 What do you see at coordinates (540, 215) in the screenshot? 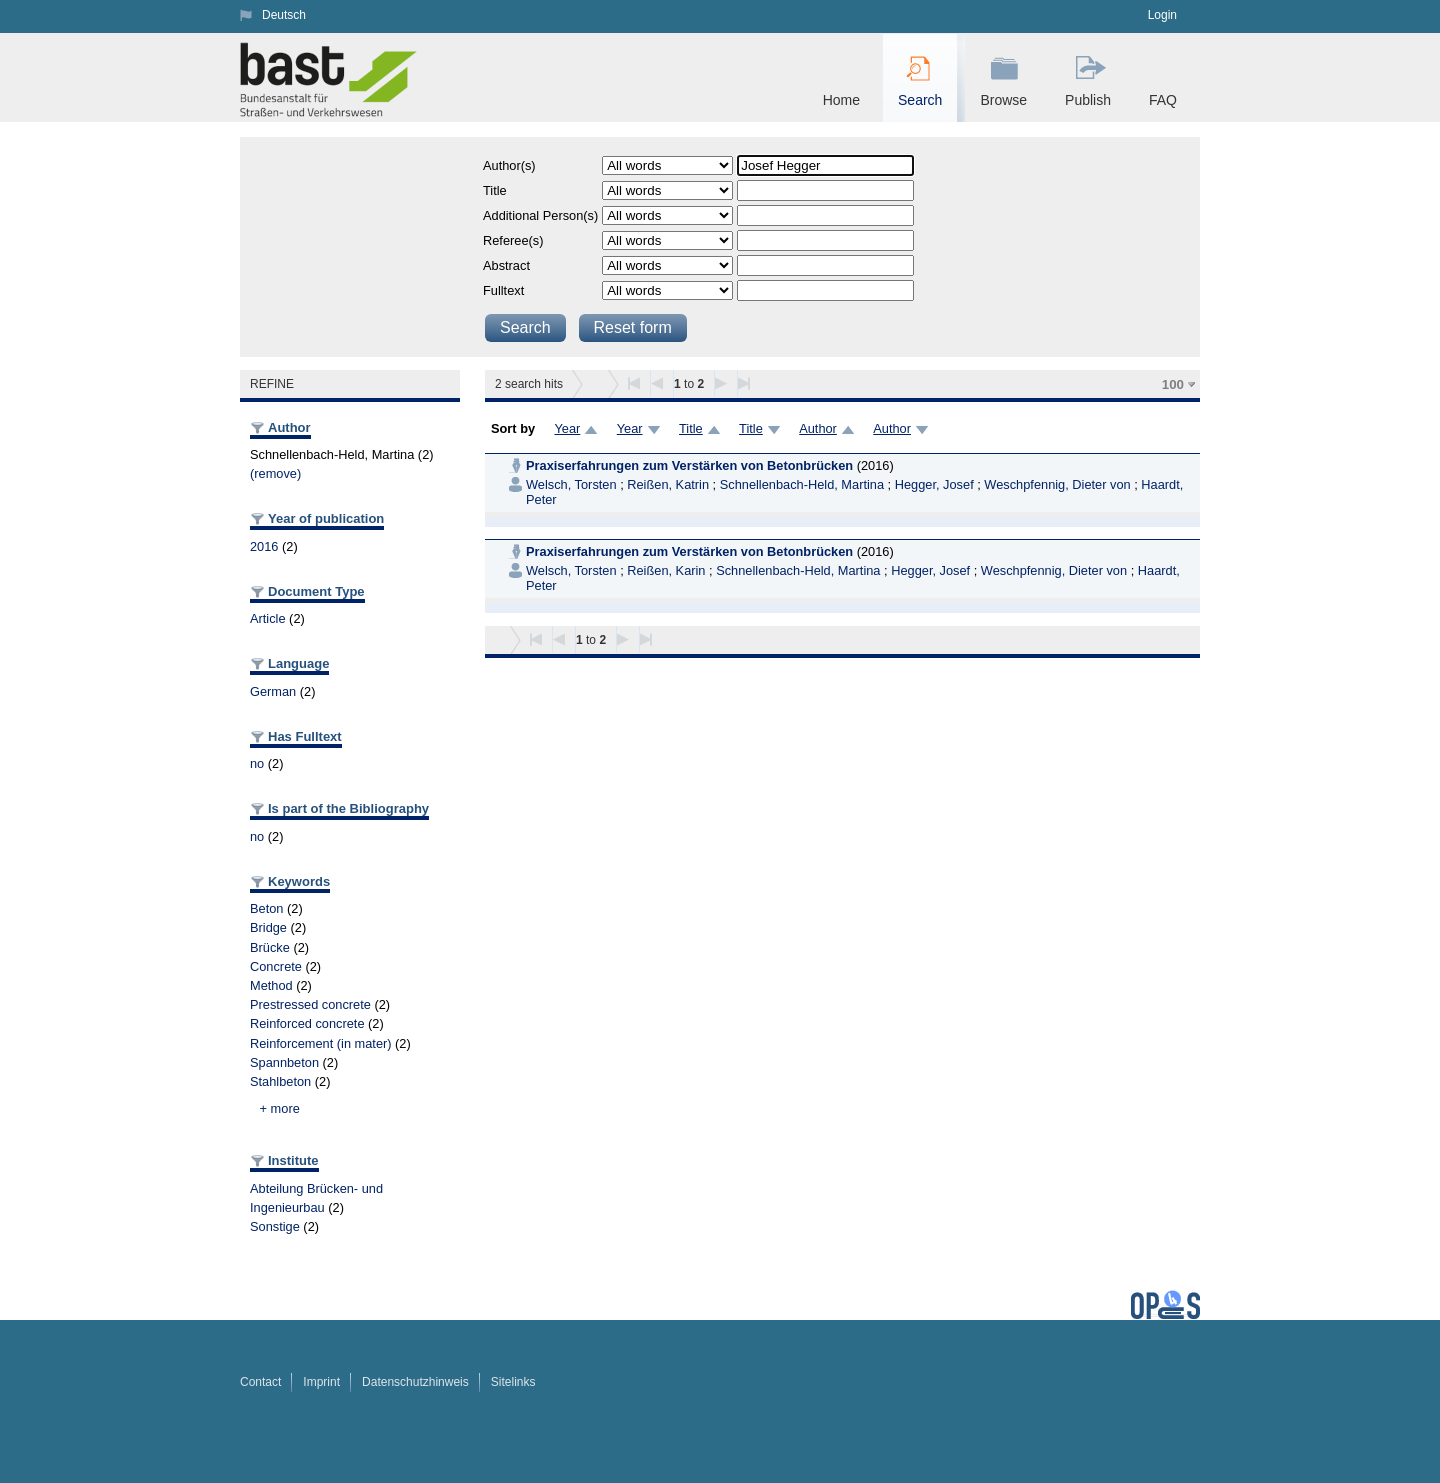
I see `Additional Person(s)` at bounding box center [540, 215].